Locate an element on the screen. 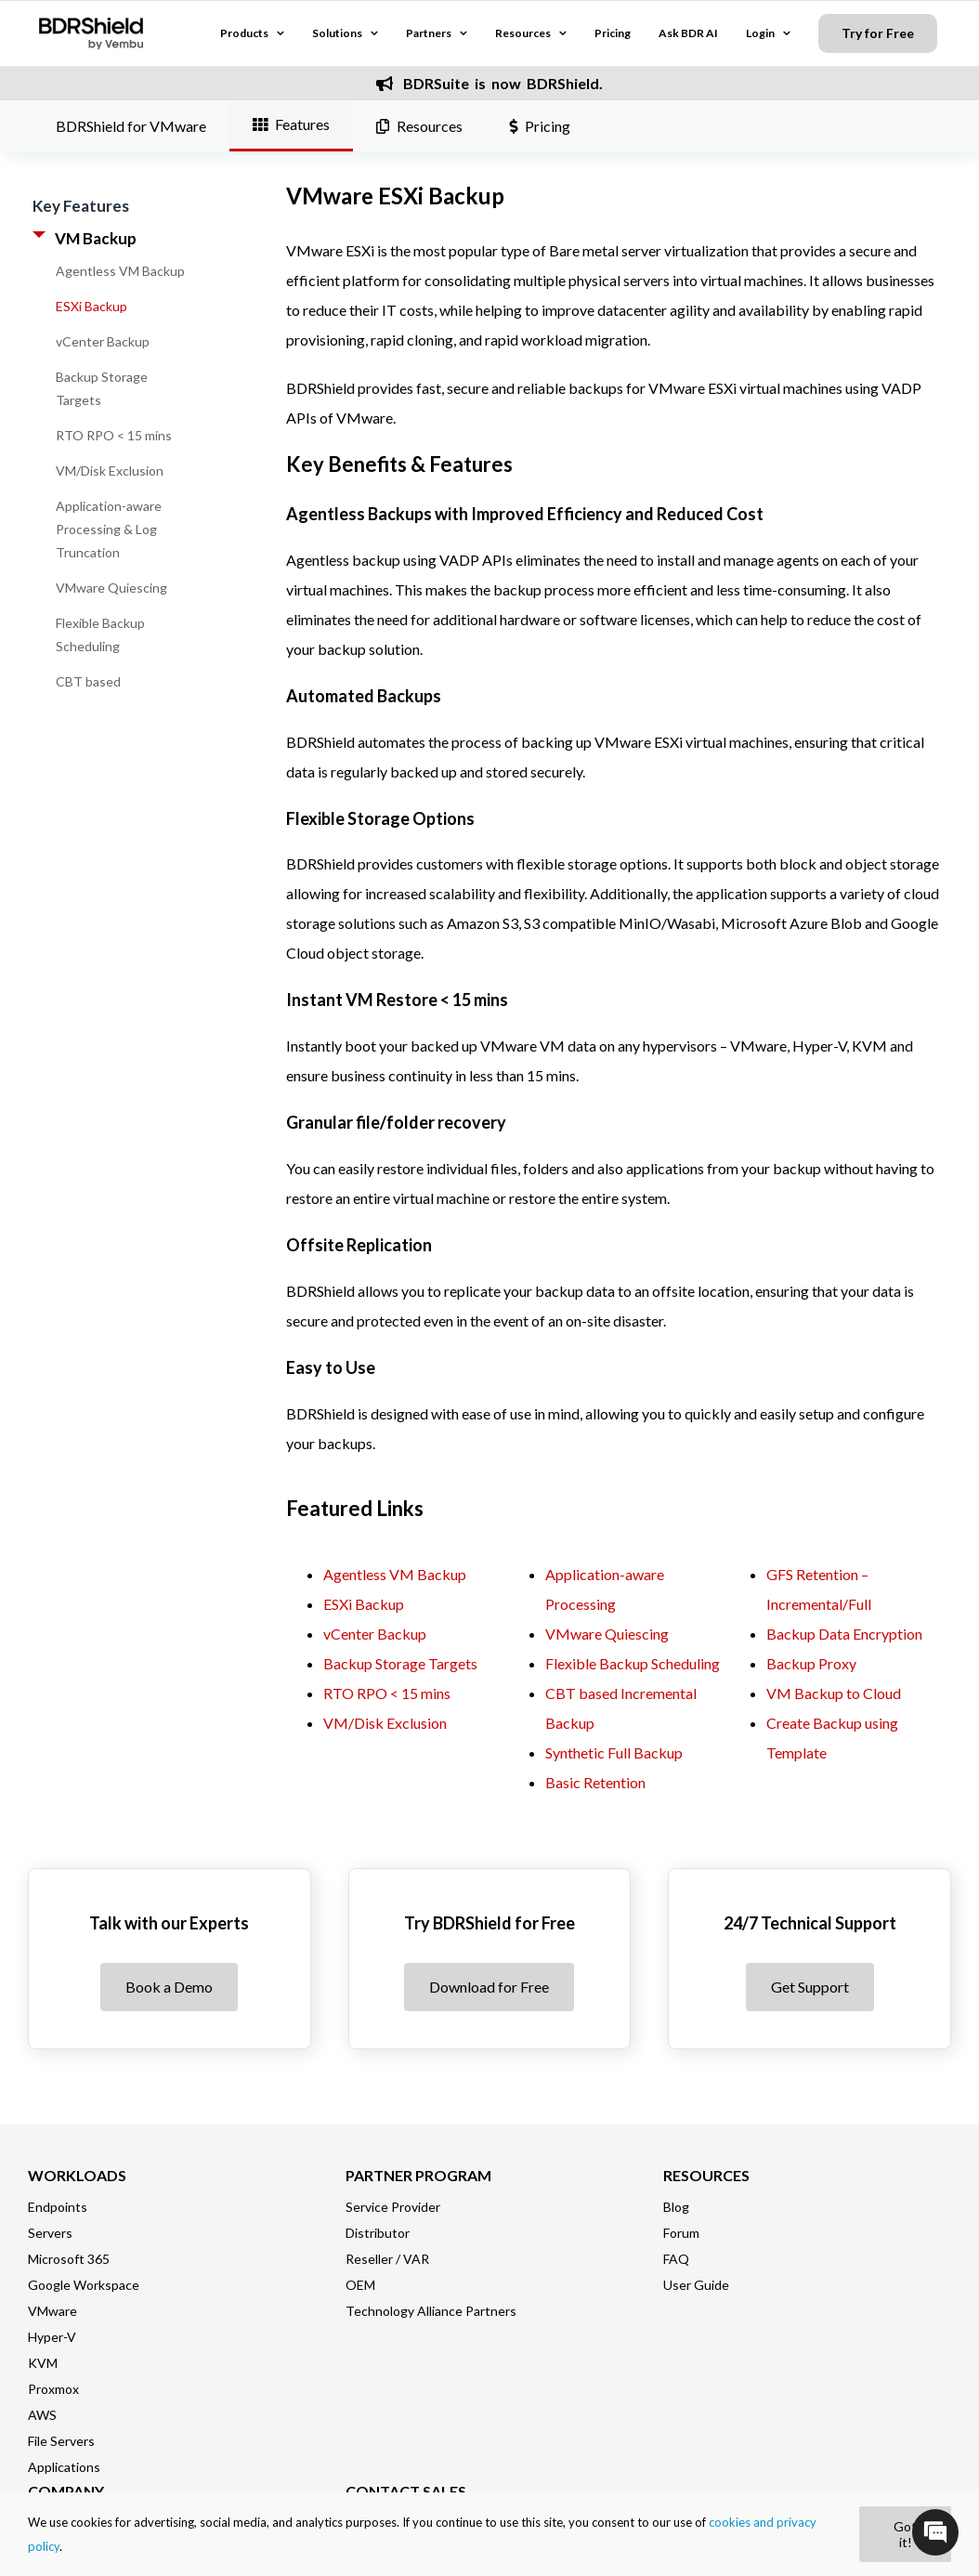 The image size is (979, 2576). Synthetic Full Backup is located at coordinates (614, 1752).